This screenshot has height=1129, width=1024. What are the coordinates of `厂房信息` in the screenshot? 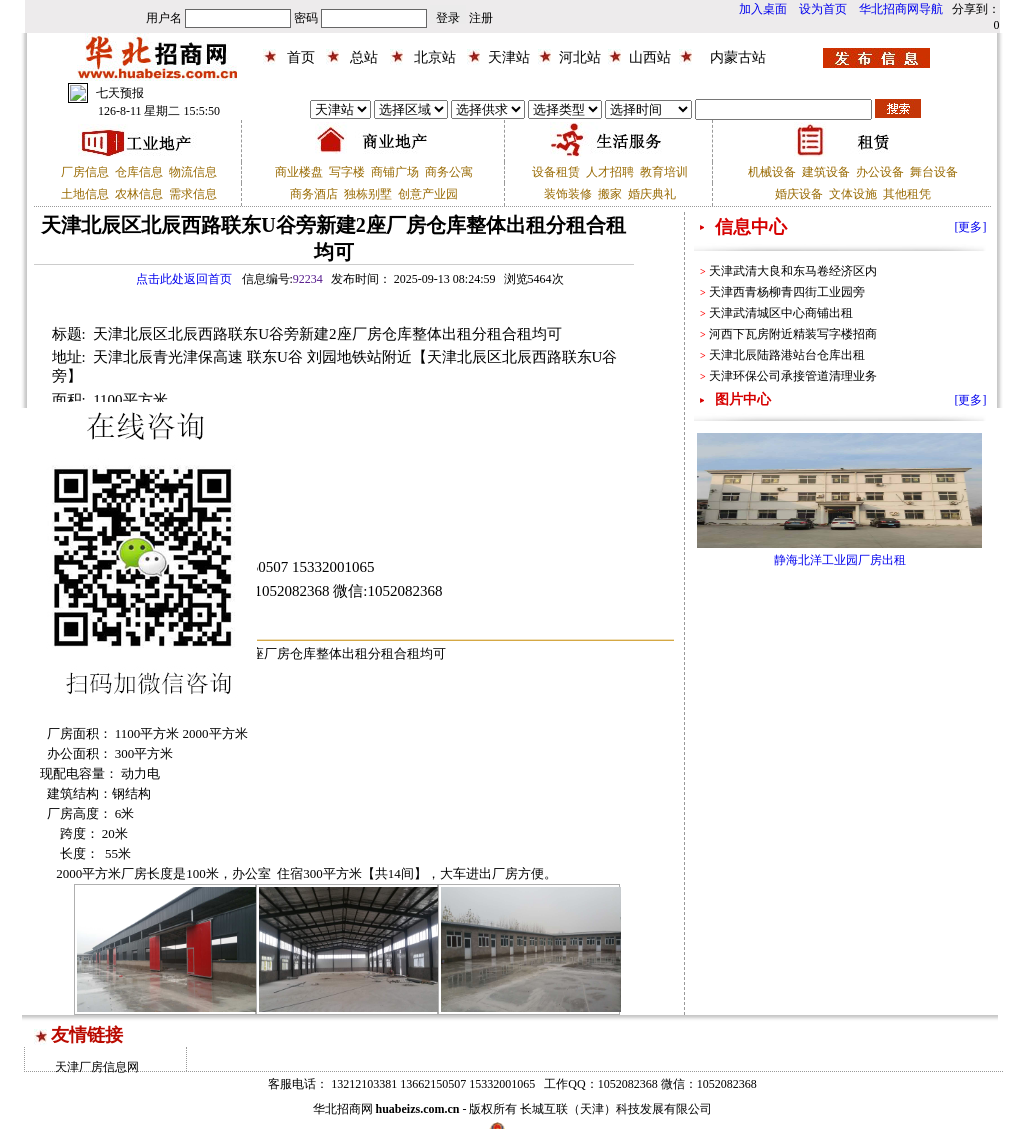 It's located at (85, 172).